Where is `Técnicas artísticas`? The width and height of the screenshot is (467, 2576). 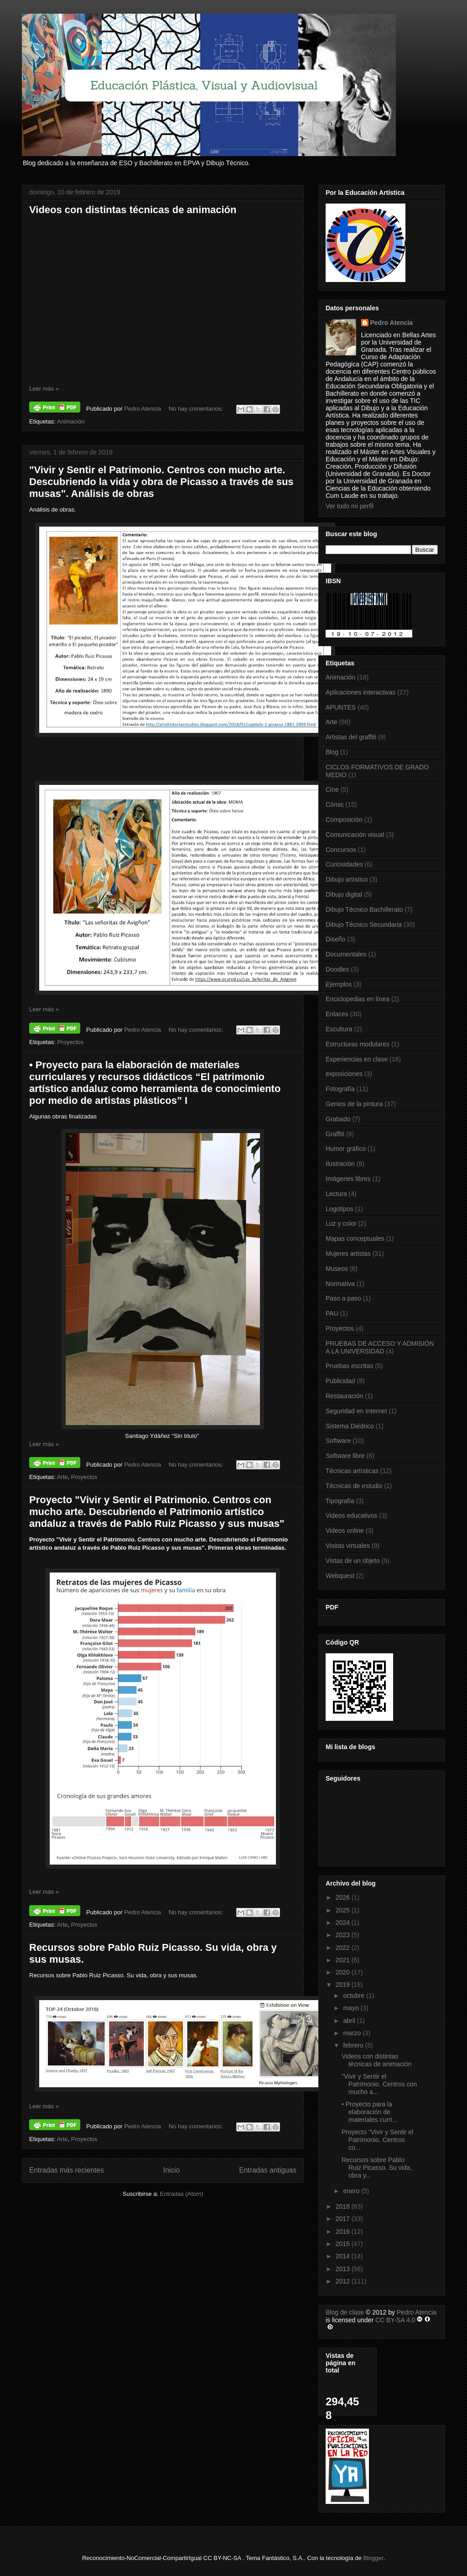
Técnicas artísticas is located at coordinates (352, 1470).